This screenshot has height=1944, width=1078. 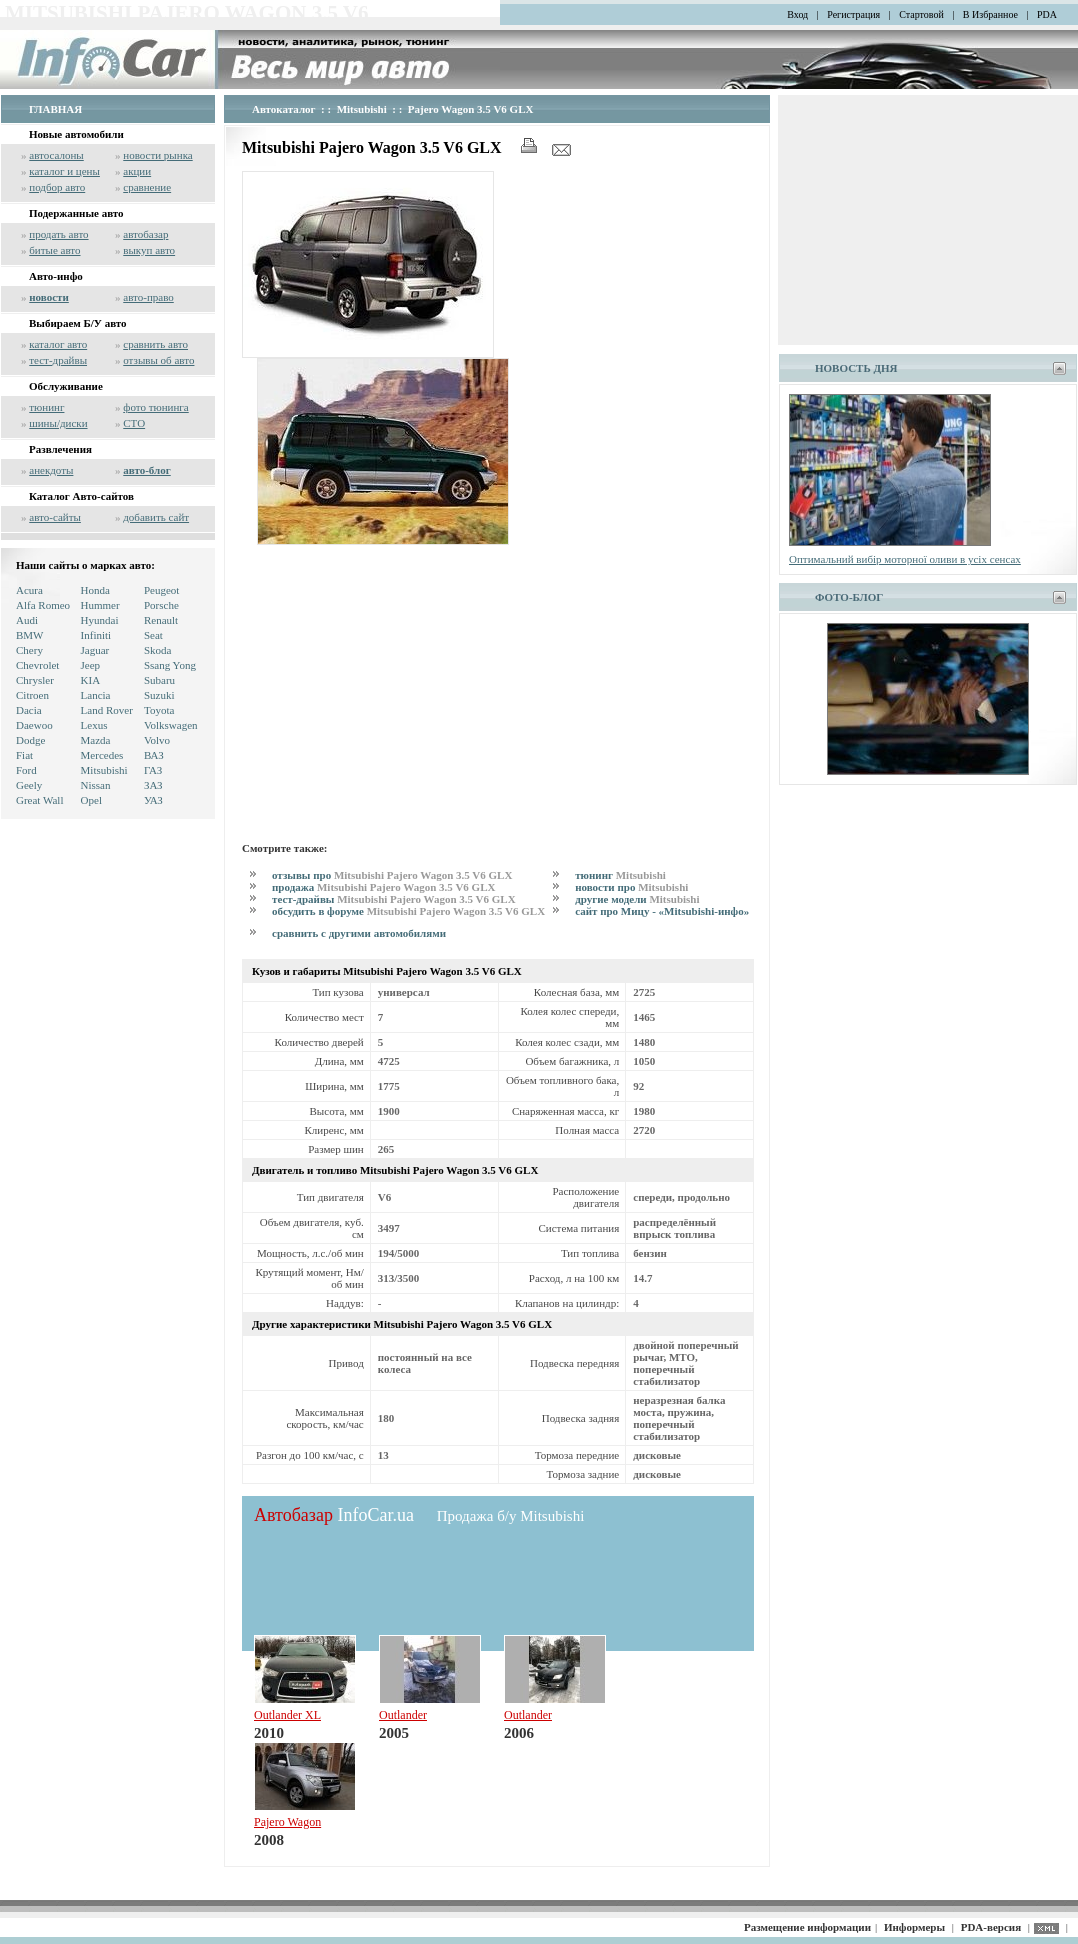 I want to click on Renault, so click(x=161, y=620).